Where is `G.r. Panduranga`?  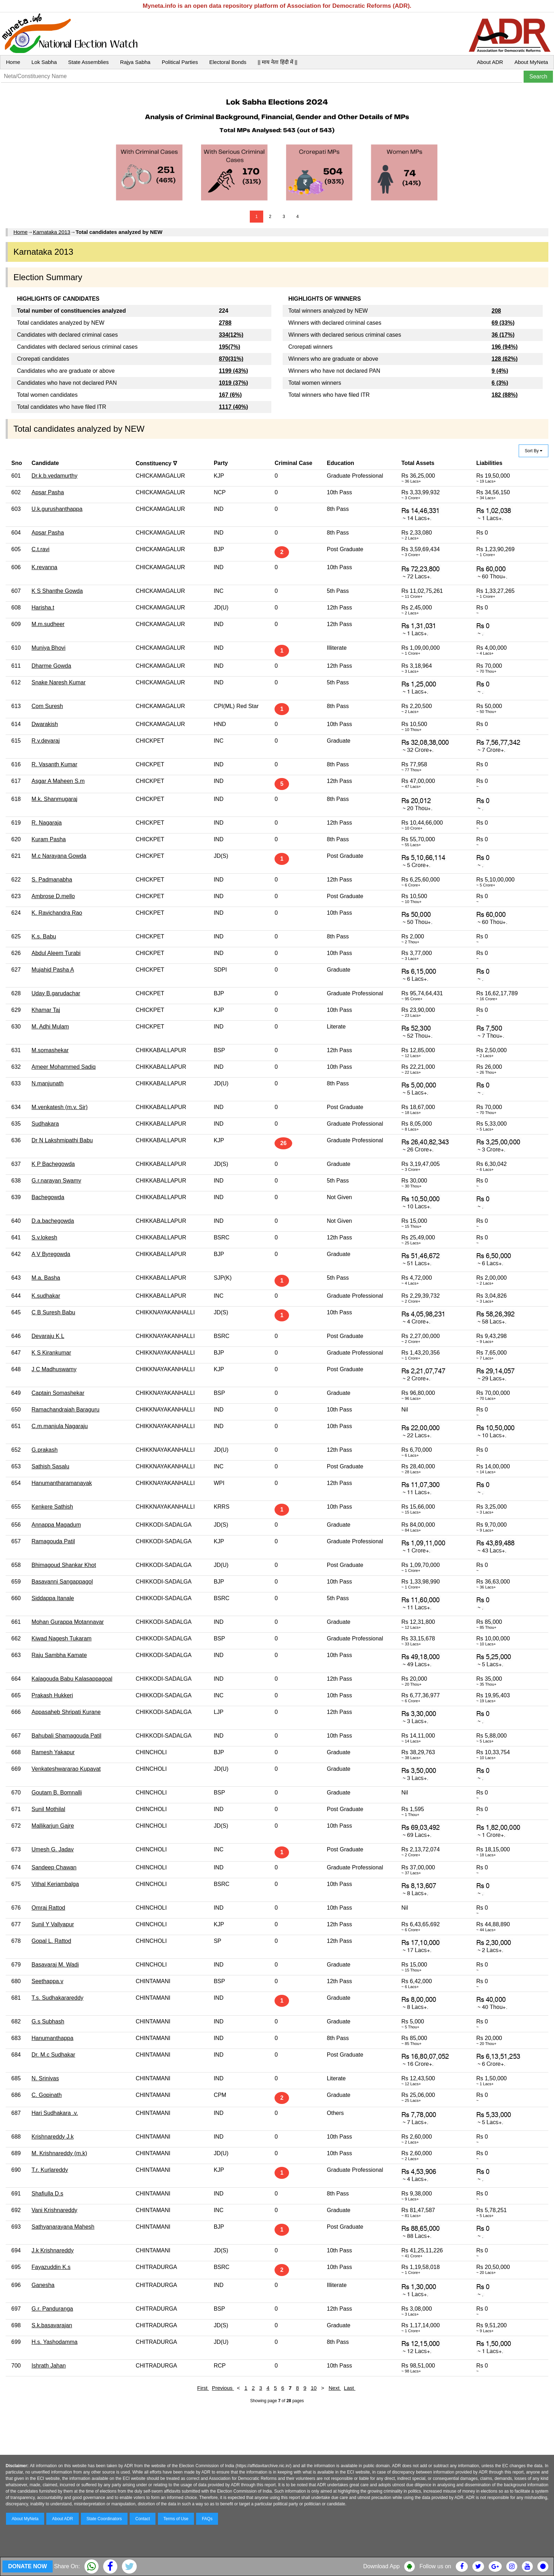
G.r. Panduranga is located at coordinates (52, 2309).